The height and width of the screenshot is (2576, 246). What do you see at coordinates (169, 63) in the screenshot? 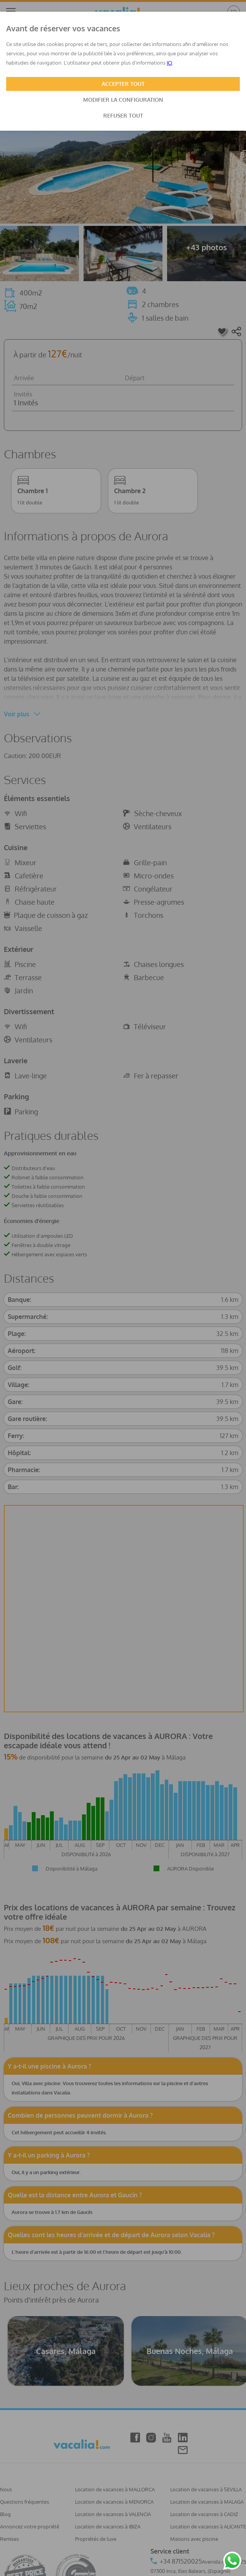
I see `ICI` at bounding box center [169, 63].